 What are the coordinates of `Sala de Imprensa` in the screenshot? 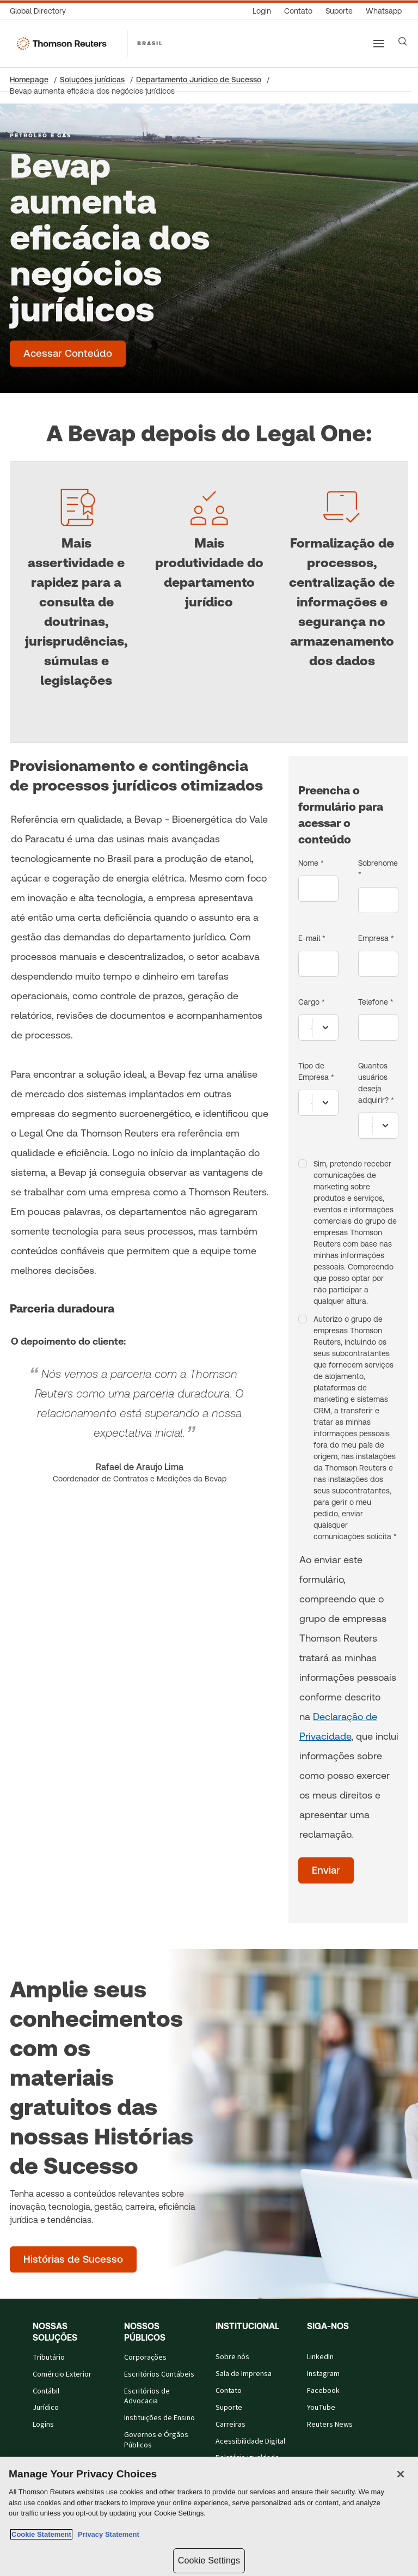 It's located at (244, 2374).